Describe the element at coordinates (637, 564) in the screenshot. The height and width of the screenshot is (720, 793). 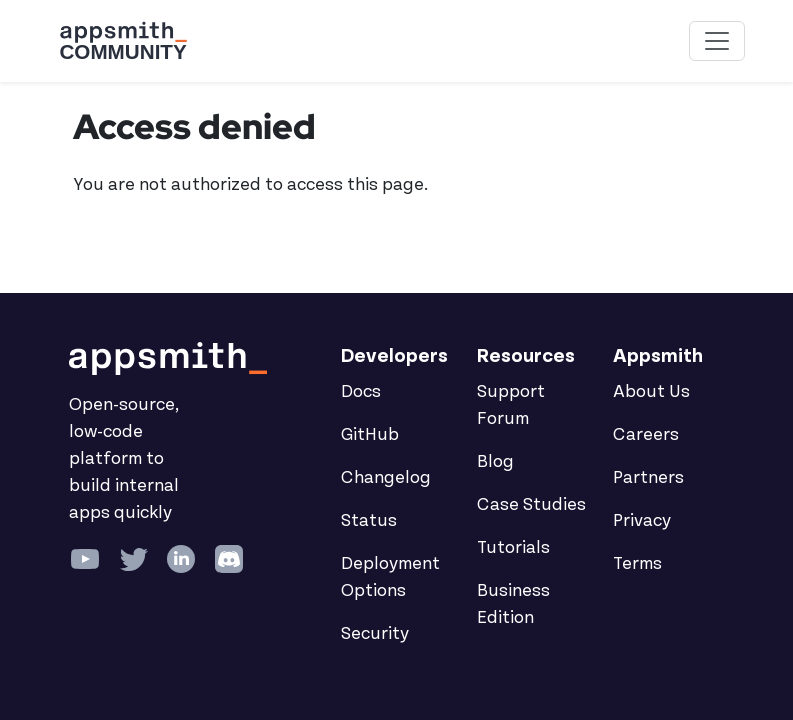
I see `Terms` at that location.